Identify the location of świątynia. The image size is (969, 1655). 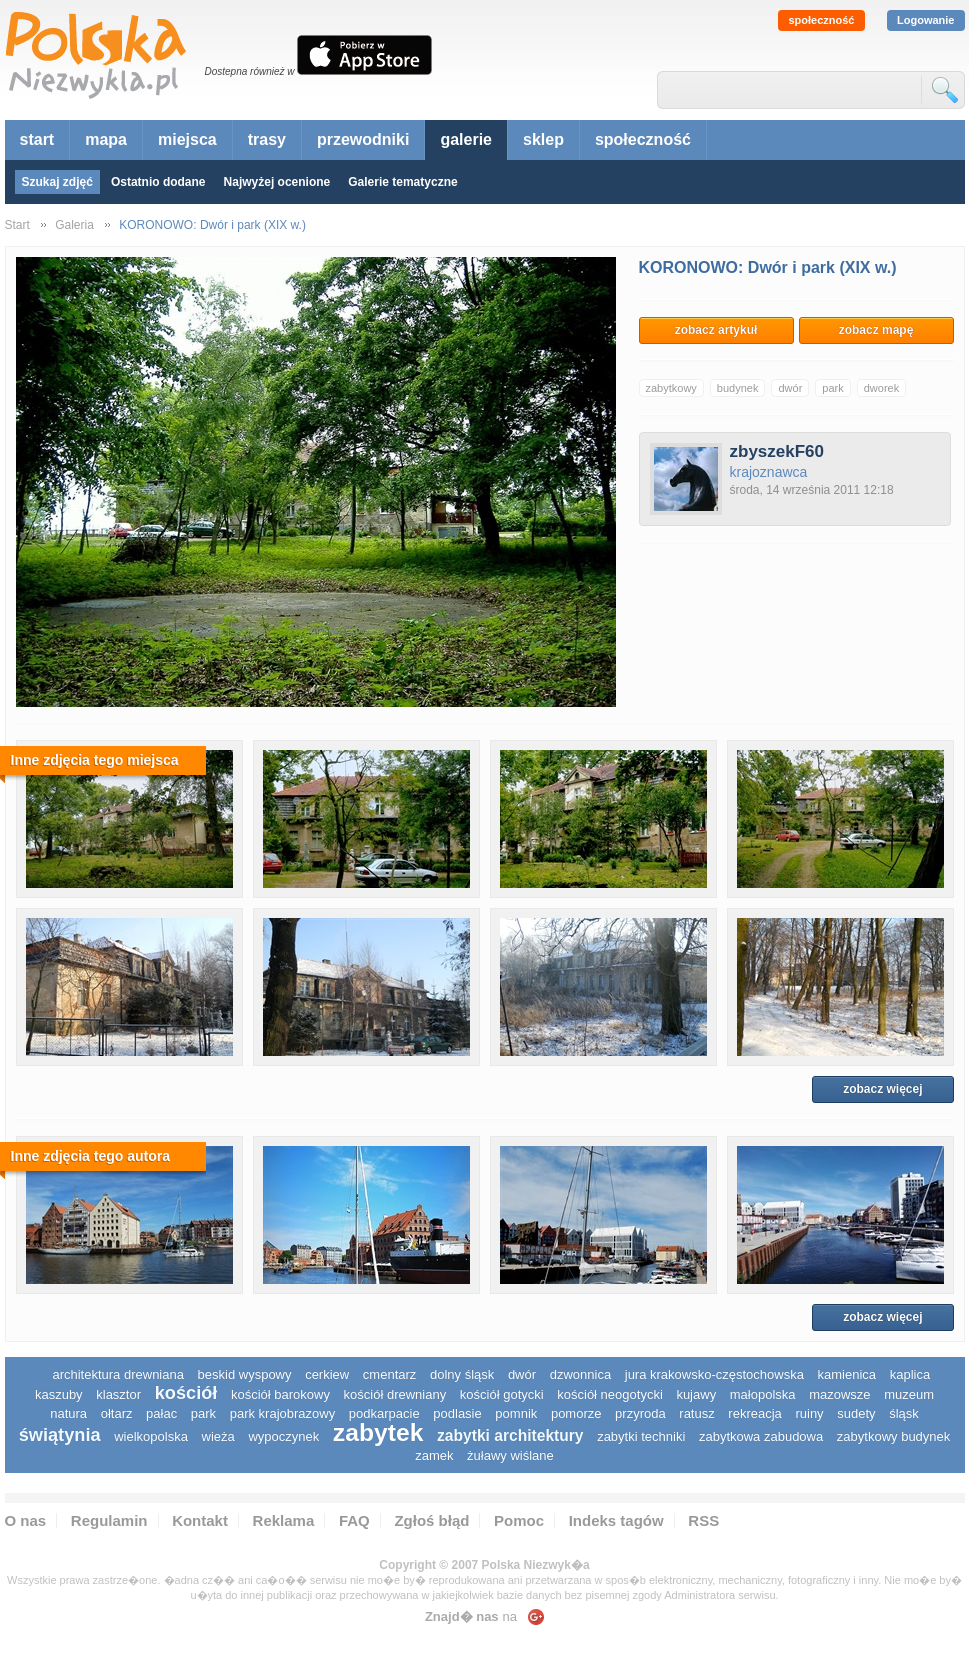
(60, 1435).